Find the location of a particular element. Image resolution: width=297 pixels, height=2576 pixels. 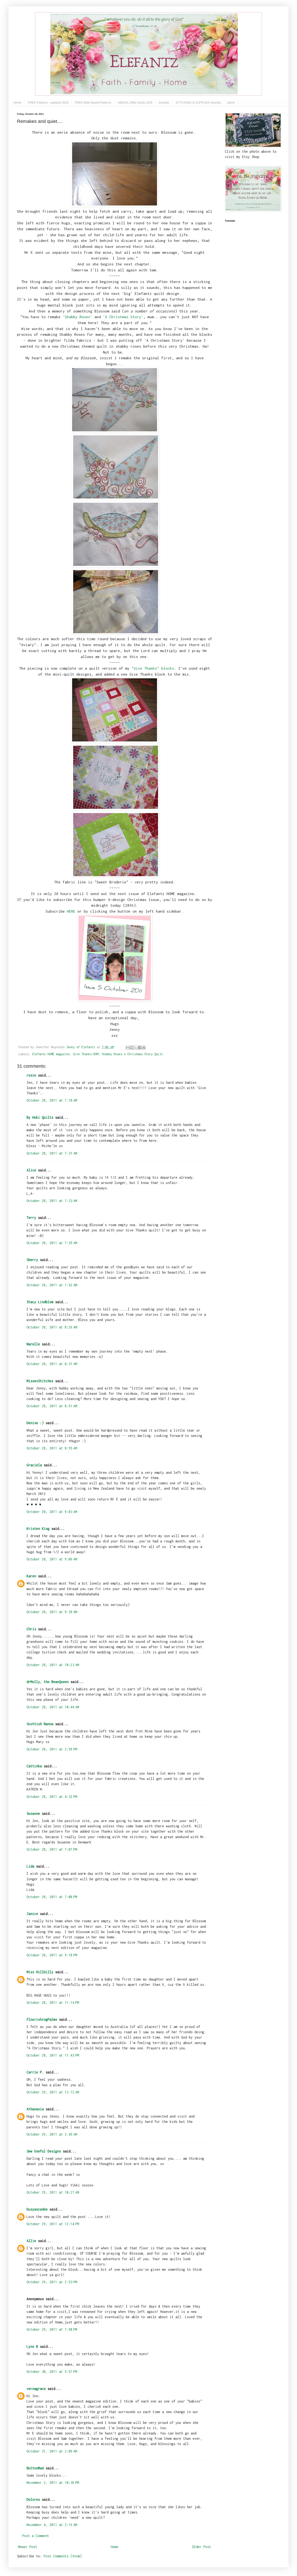

tutorials is located at coordinates (164, 102).